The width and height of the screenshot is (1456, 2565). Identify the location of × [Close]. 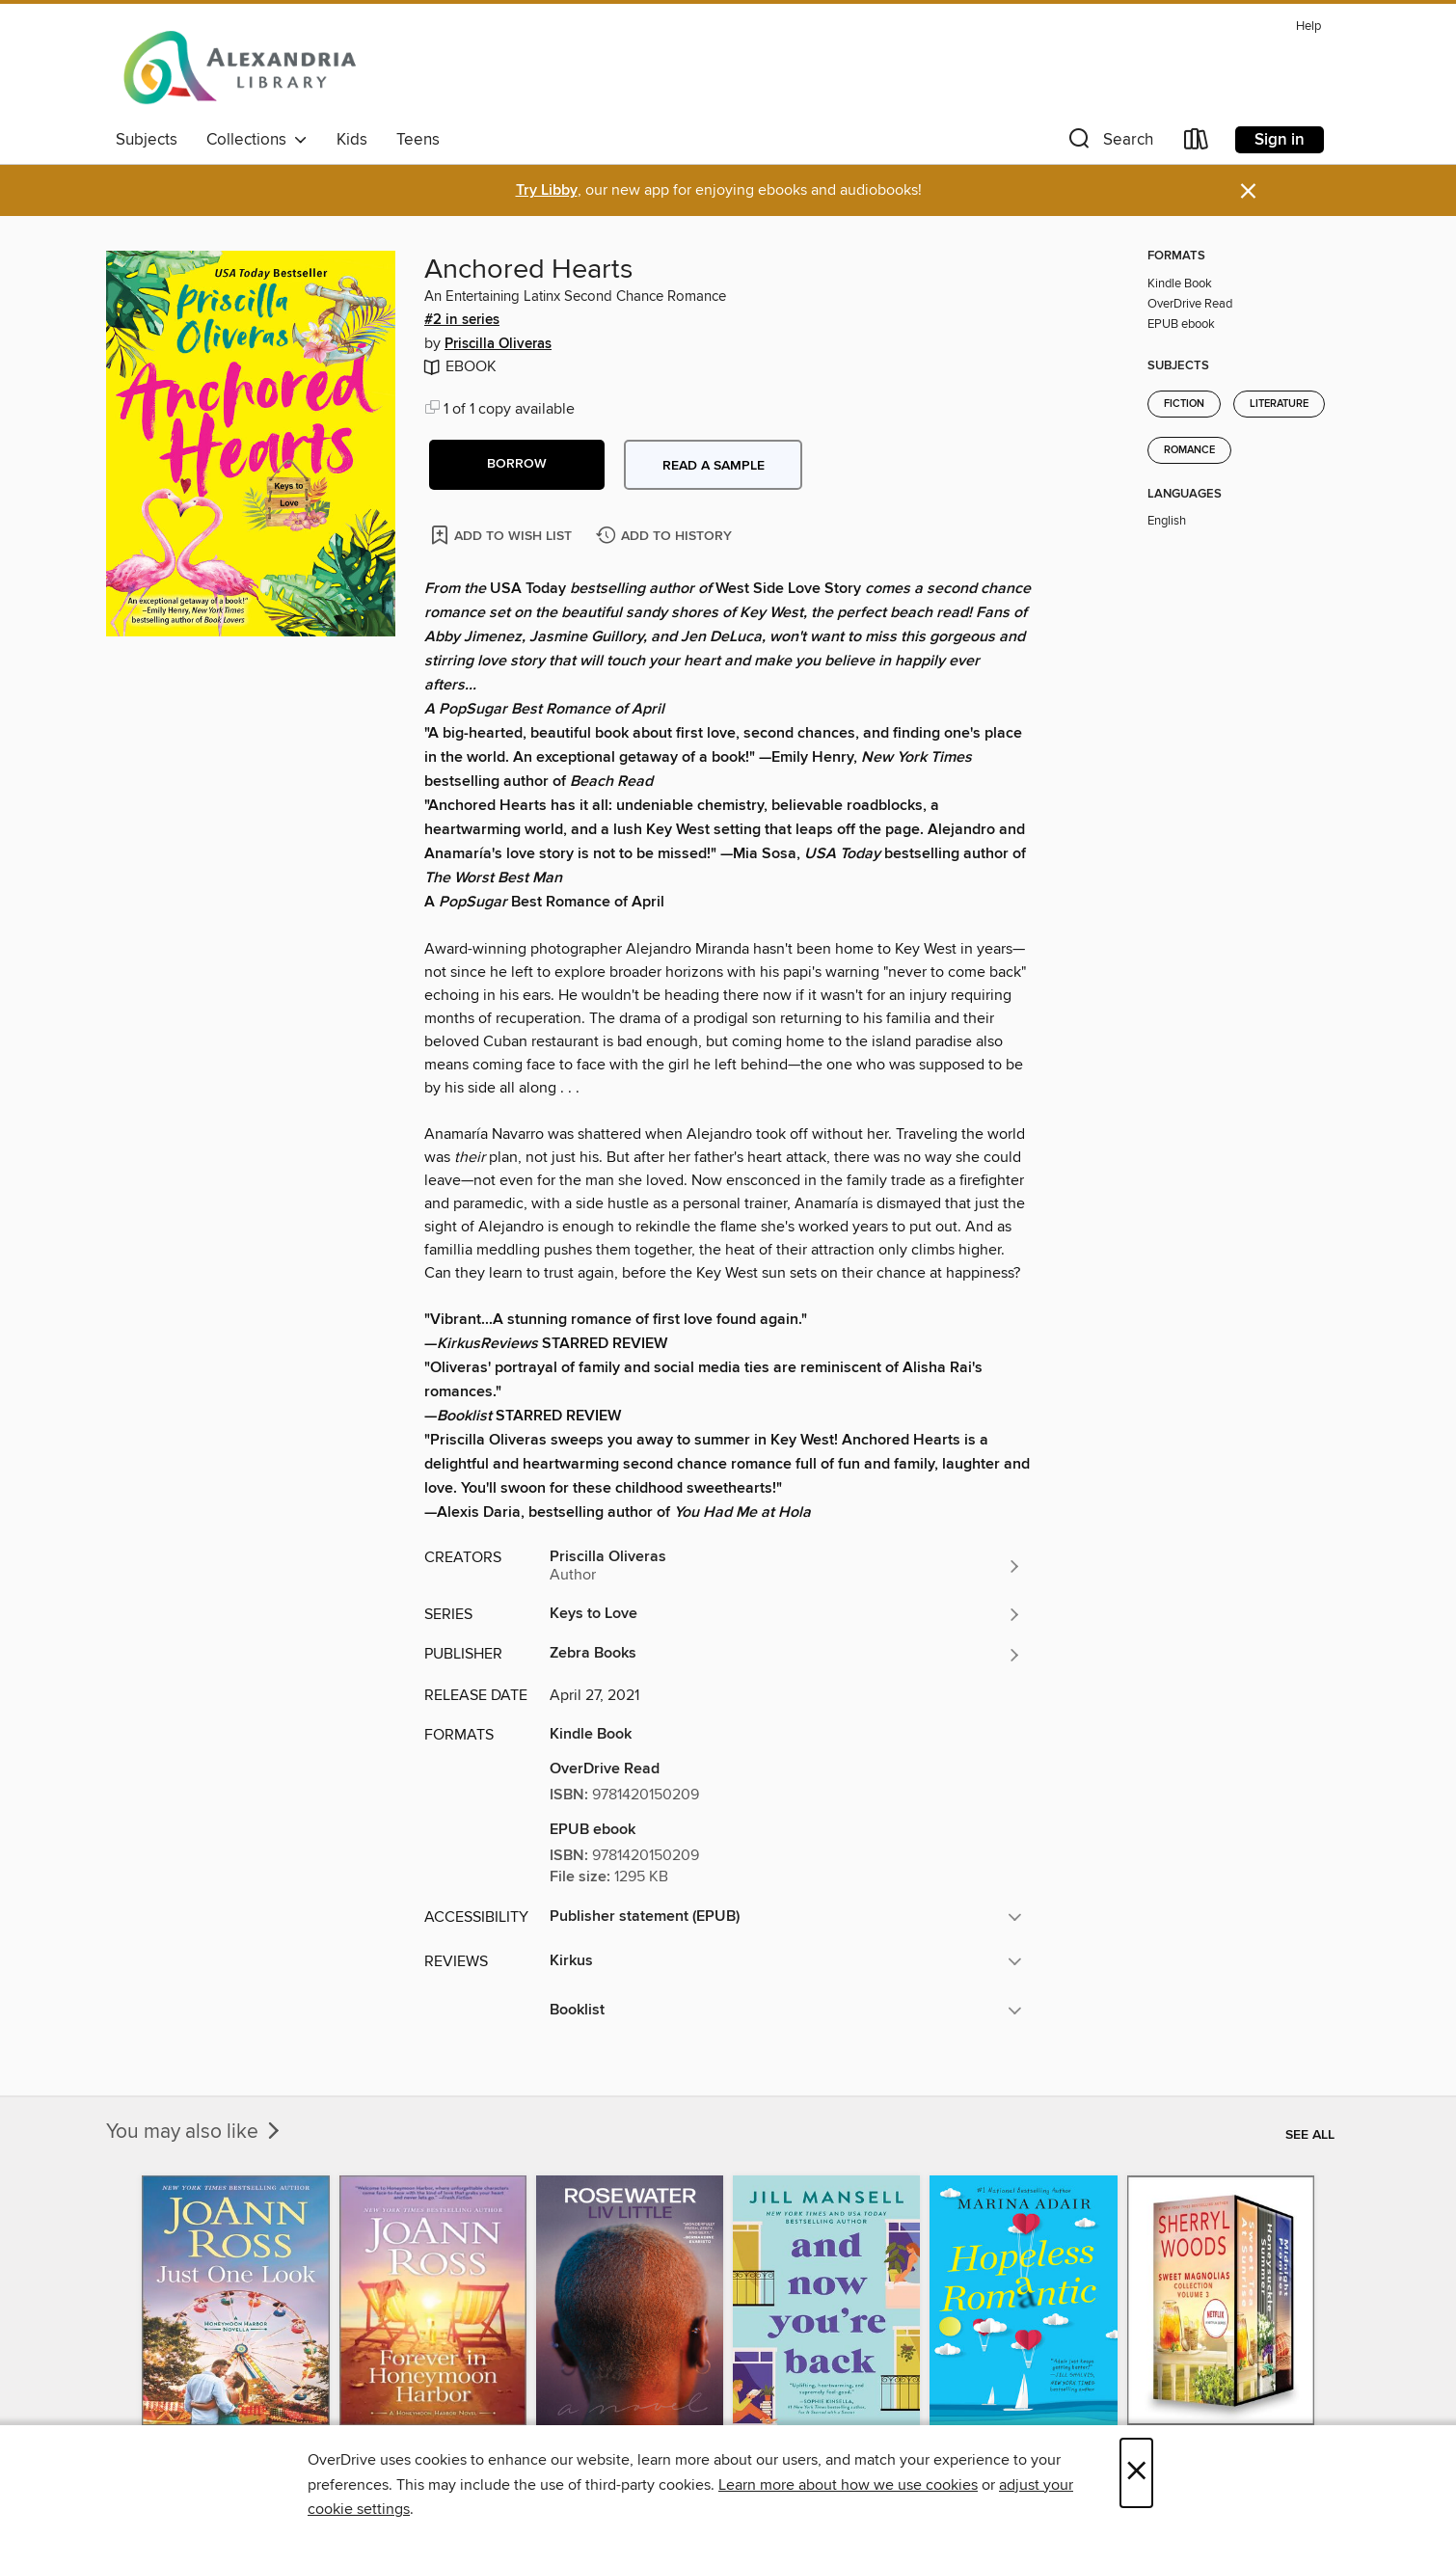
(1136, 2473).